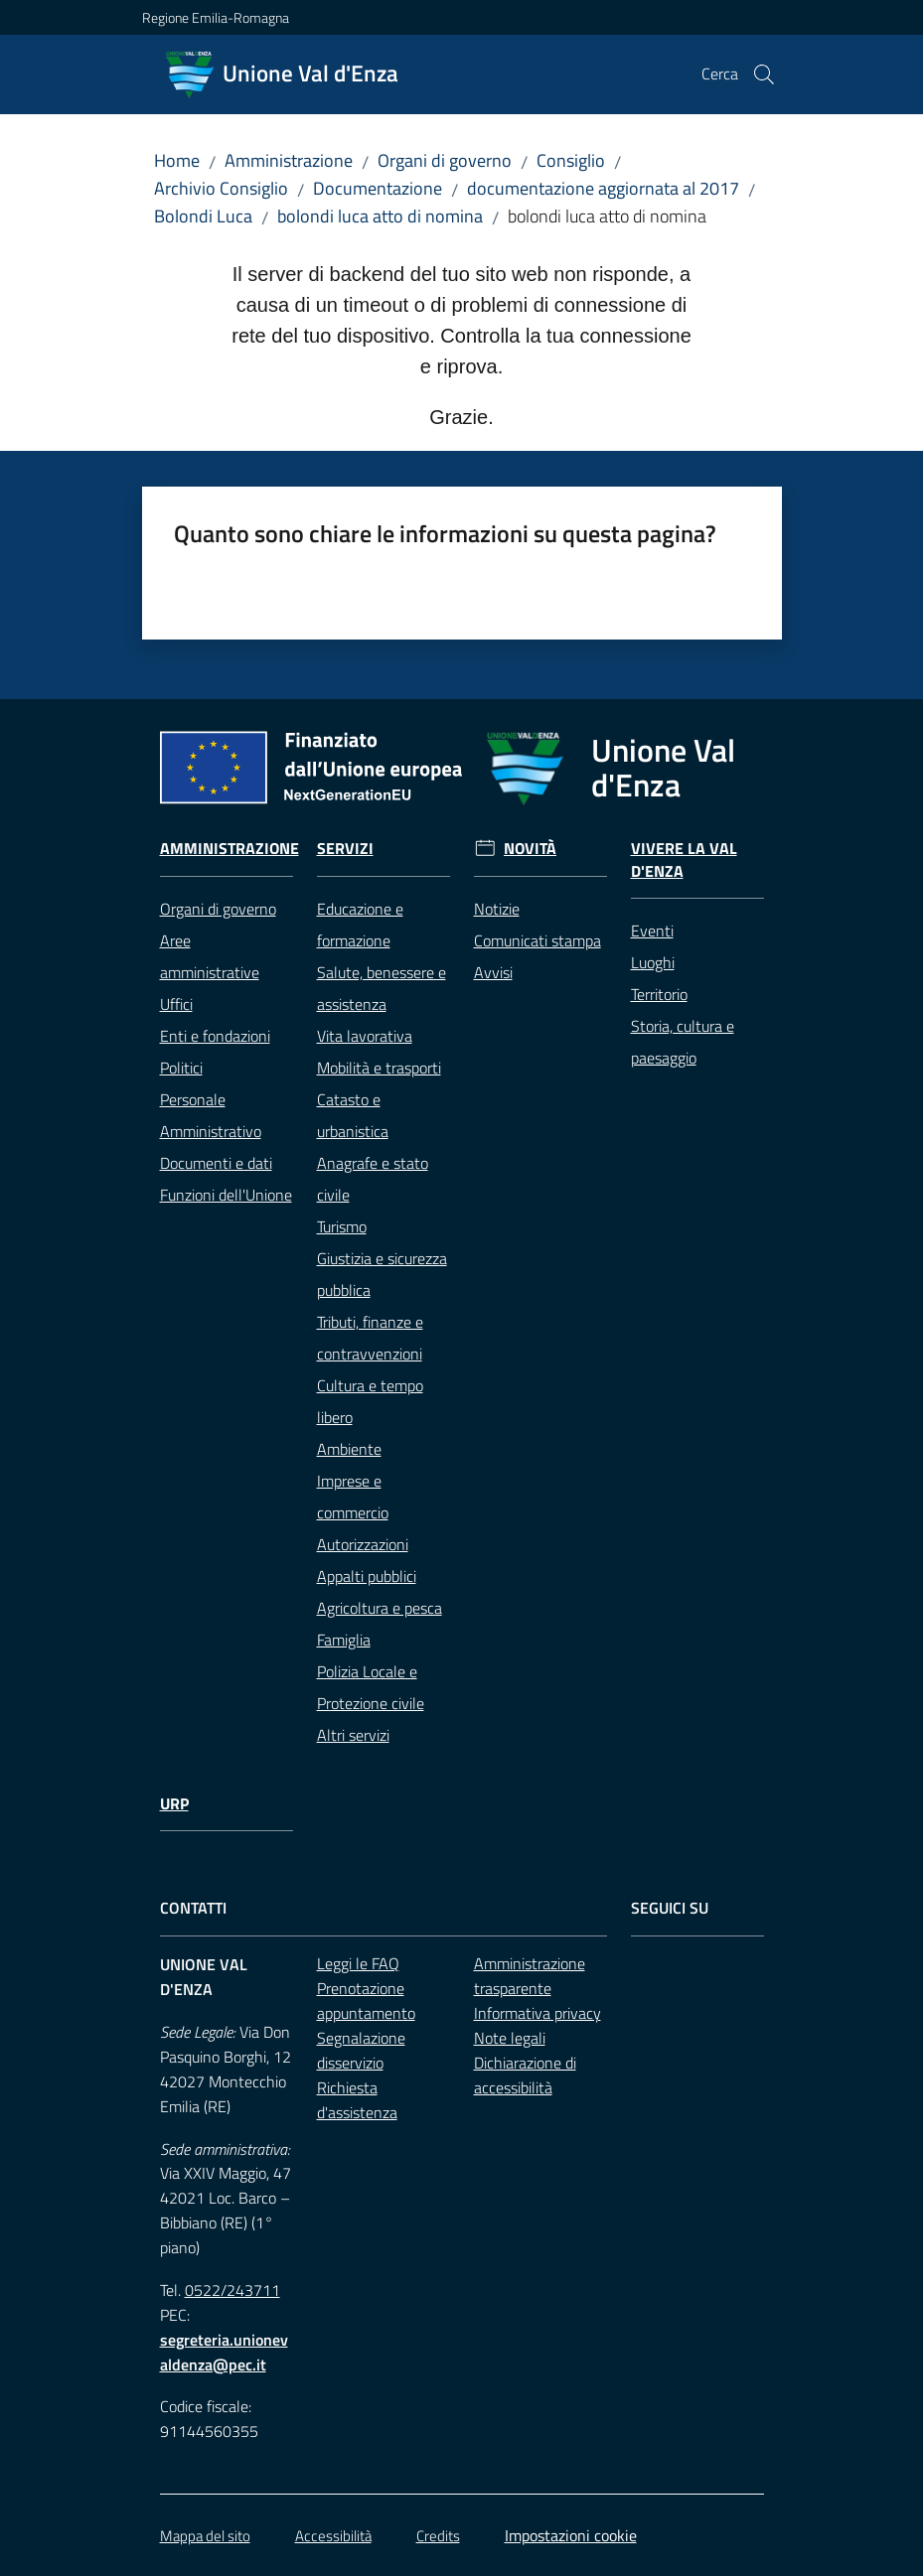  I want to click on Amministrazione trasparente, so click(529, 1975).